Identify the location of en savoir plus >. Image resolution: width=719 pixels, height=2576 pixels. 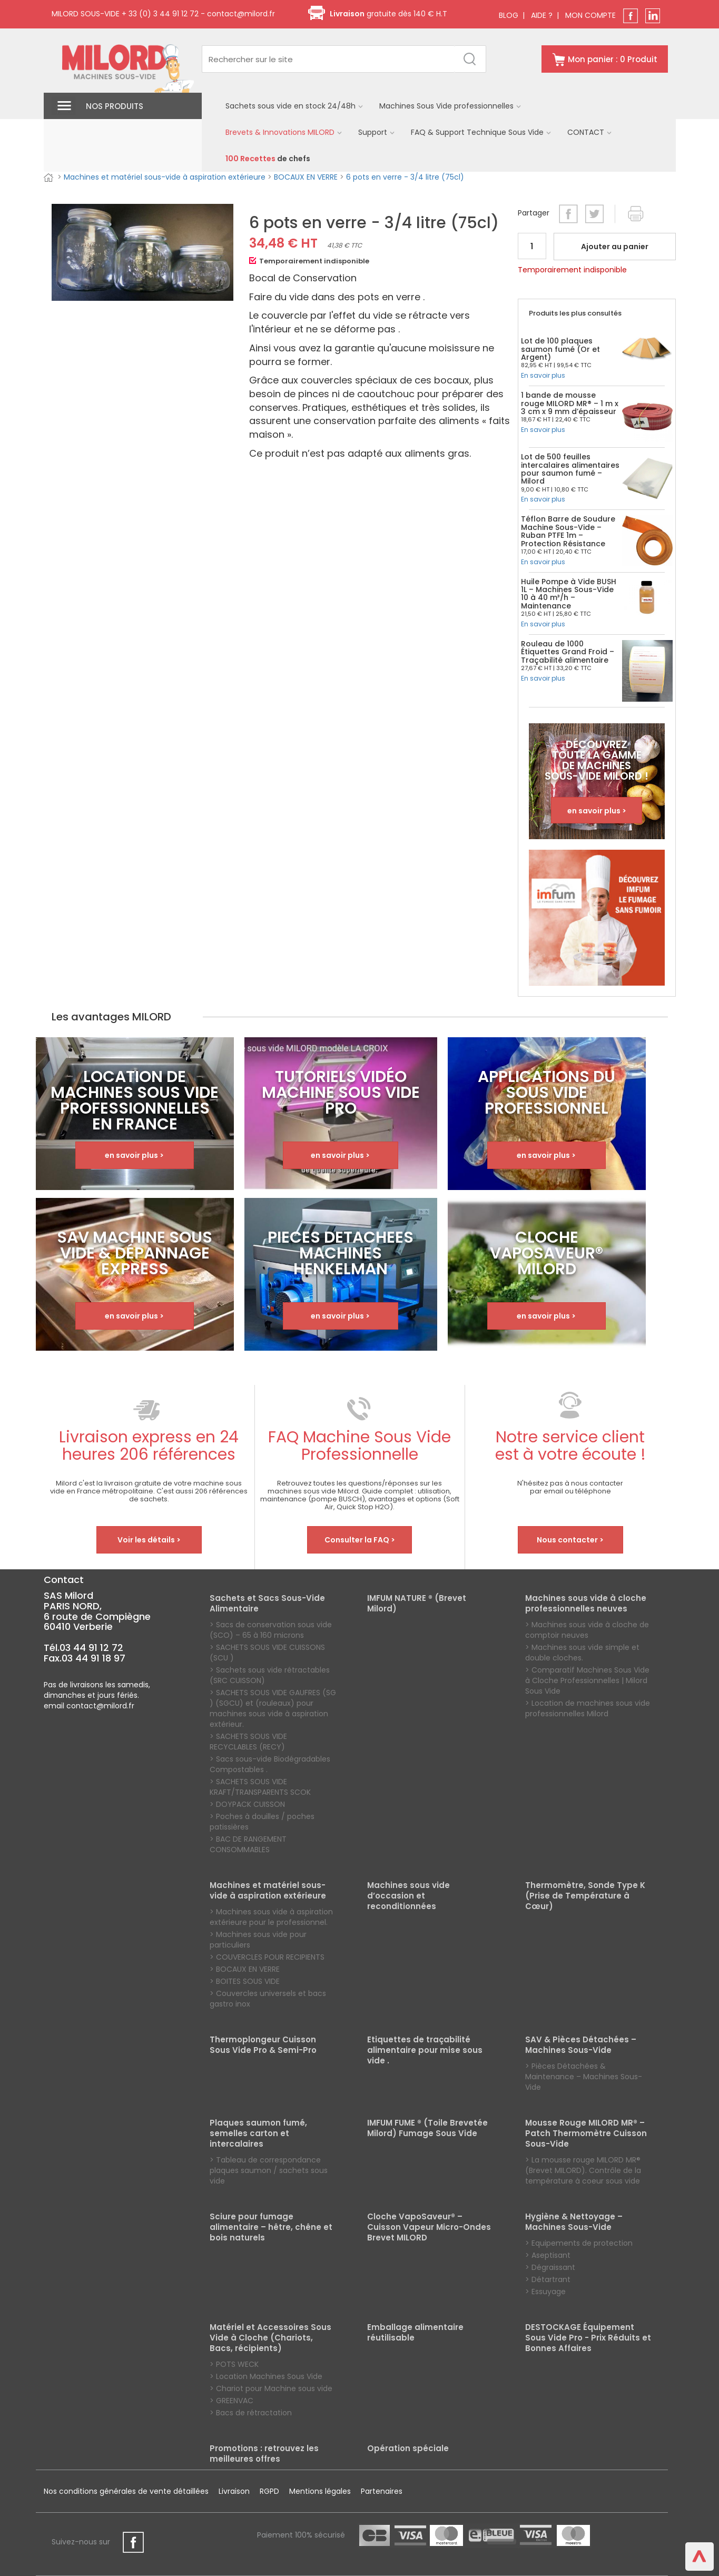
(596, 810).